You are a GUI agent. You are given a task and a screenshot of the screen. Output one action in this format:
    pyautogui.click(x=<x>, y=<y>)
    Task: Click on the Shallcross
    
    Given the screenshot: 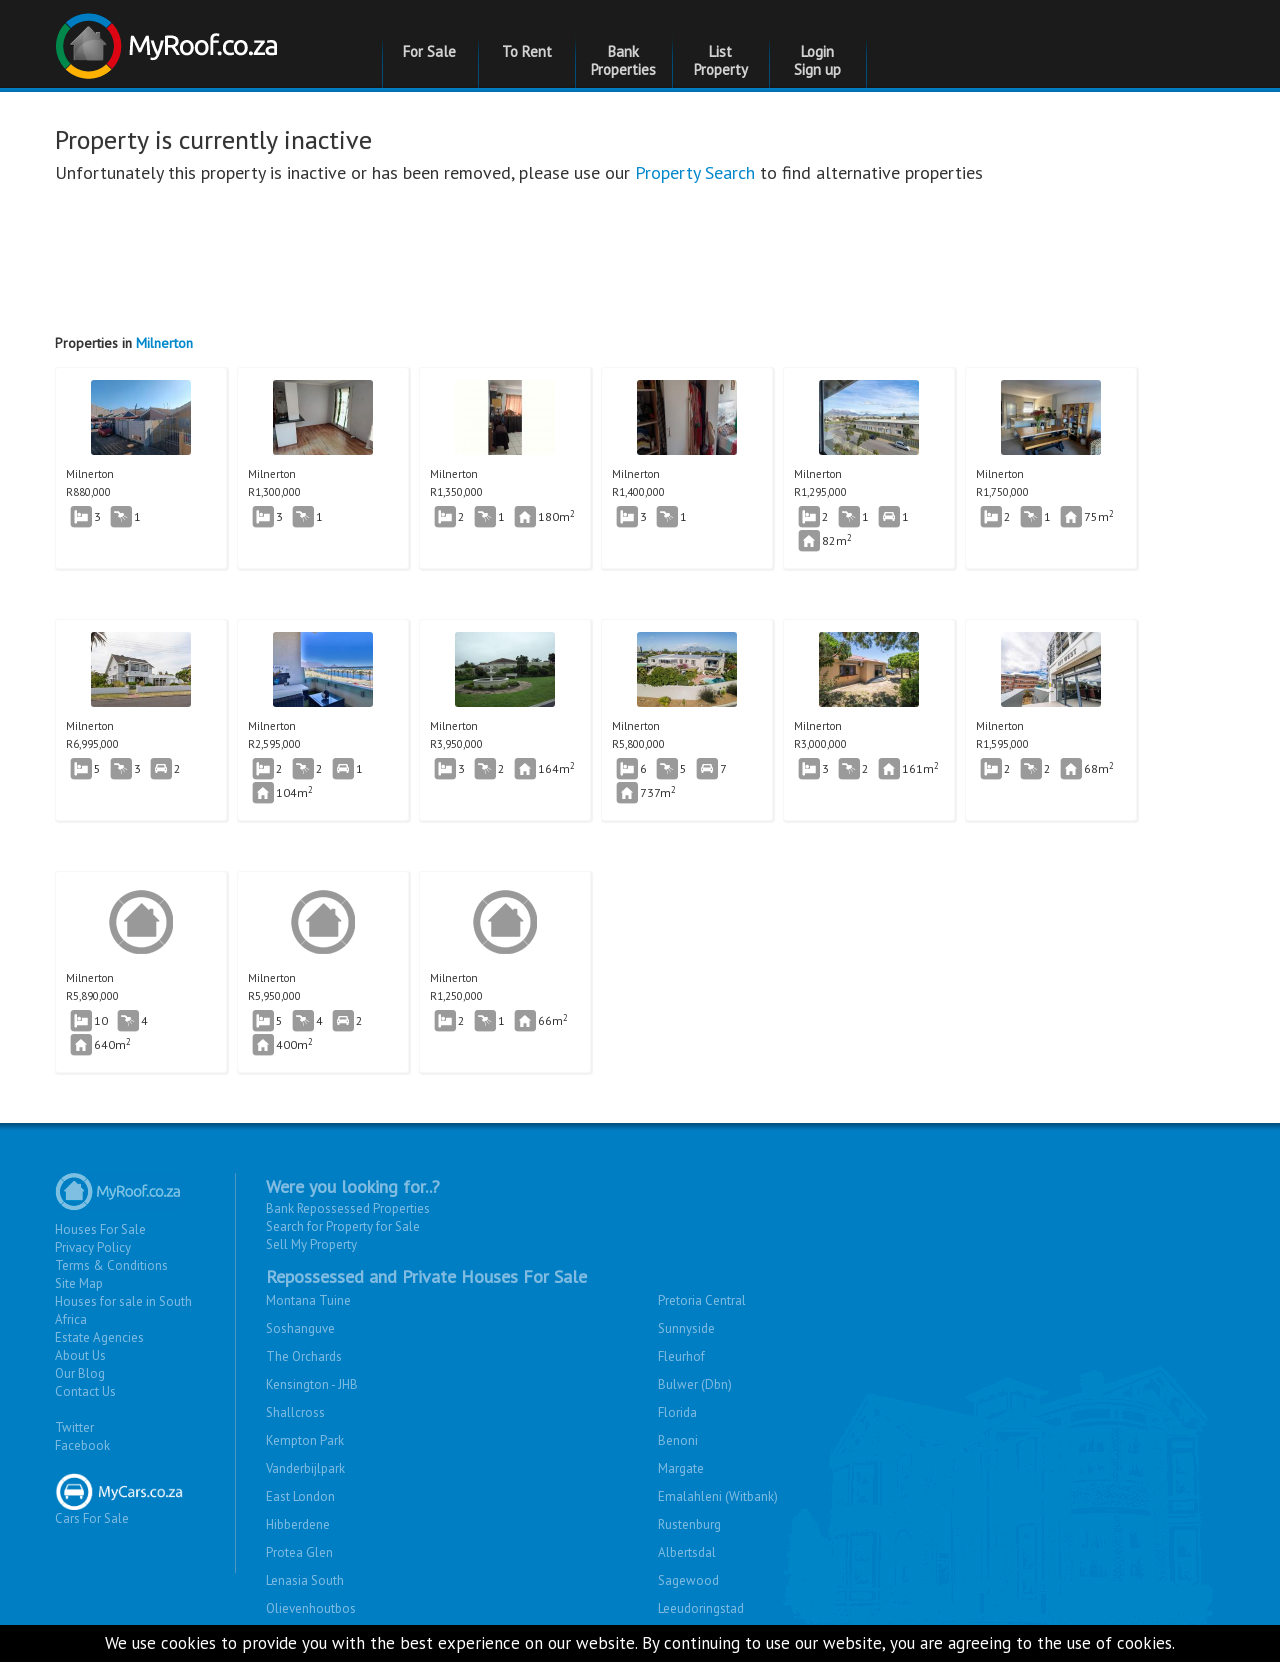 What is the action you would take?
    pyautogui.click(x=295, y=1412)
    